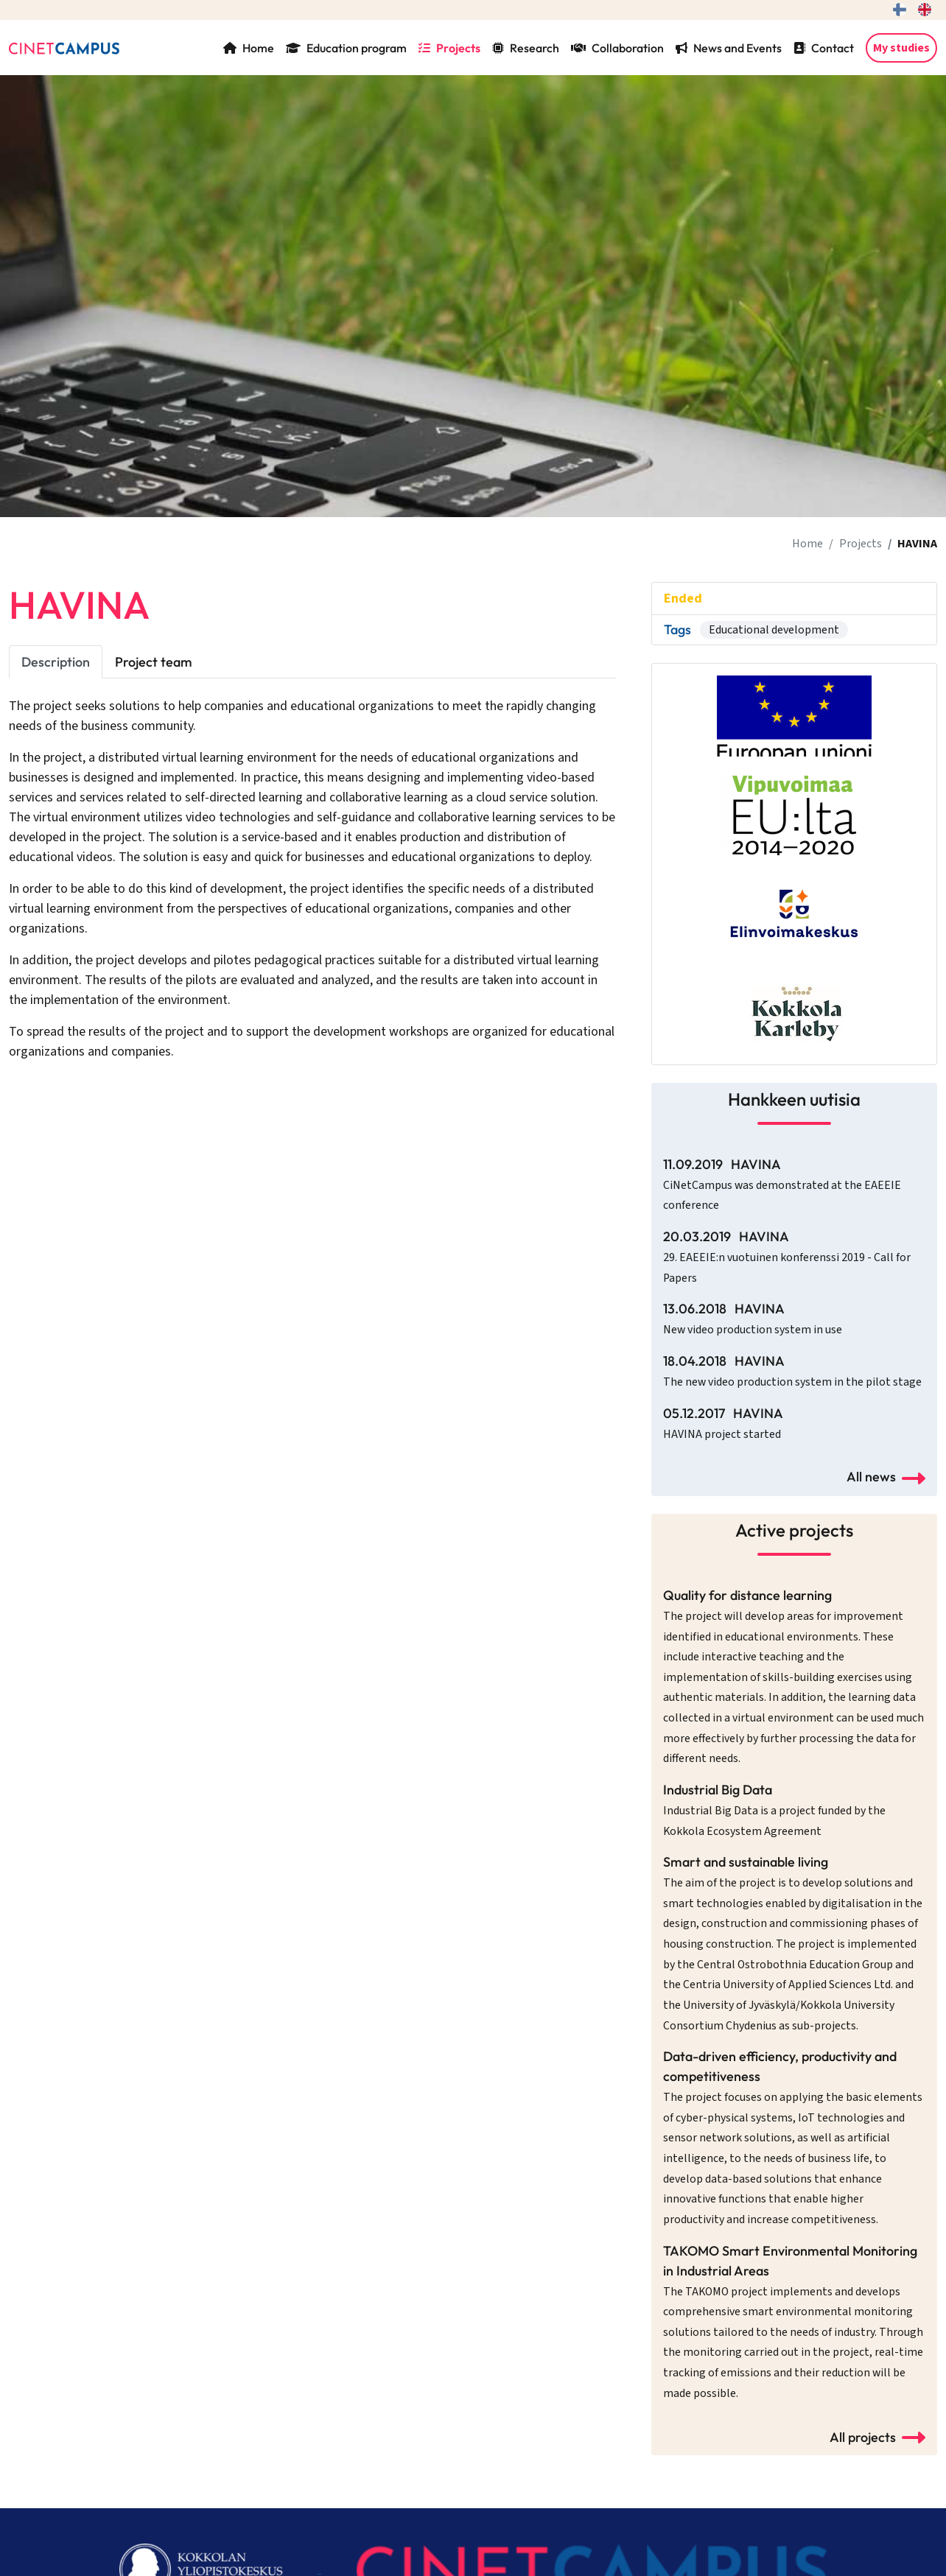 Image resolution: width=946 pixels, height=2576 pixels. Describe the element at coordinates (792, 1943) in the screenshot. I see `Smart and sustainable living` at that location.